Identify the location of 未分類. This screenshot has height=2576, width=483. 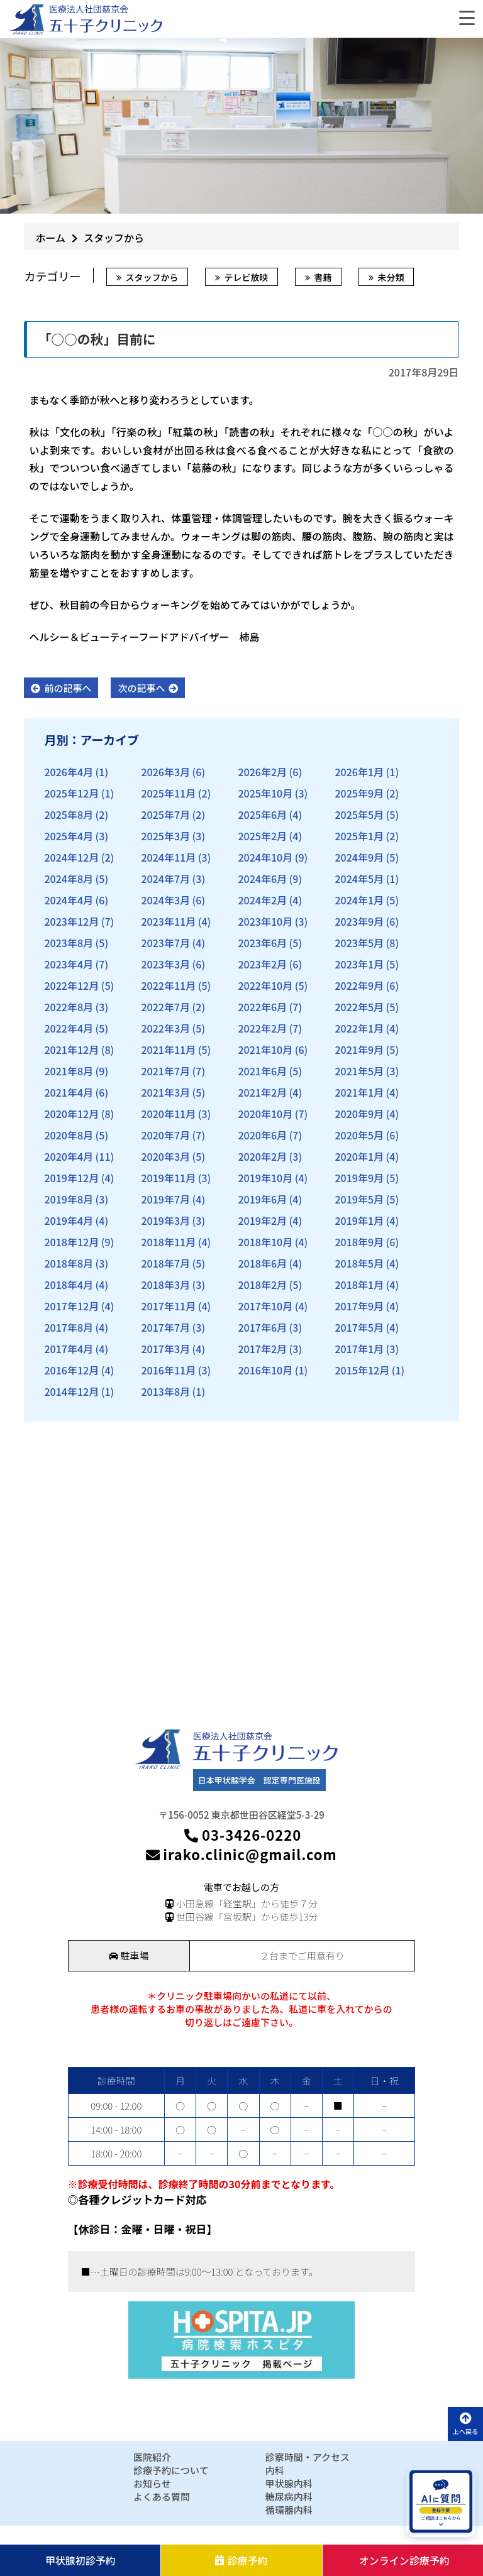
(390, 277).